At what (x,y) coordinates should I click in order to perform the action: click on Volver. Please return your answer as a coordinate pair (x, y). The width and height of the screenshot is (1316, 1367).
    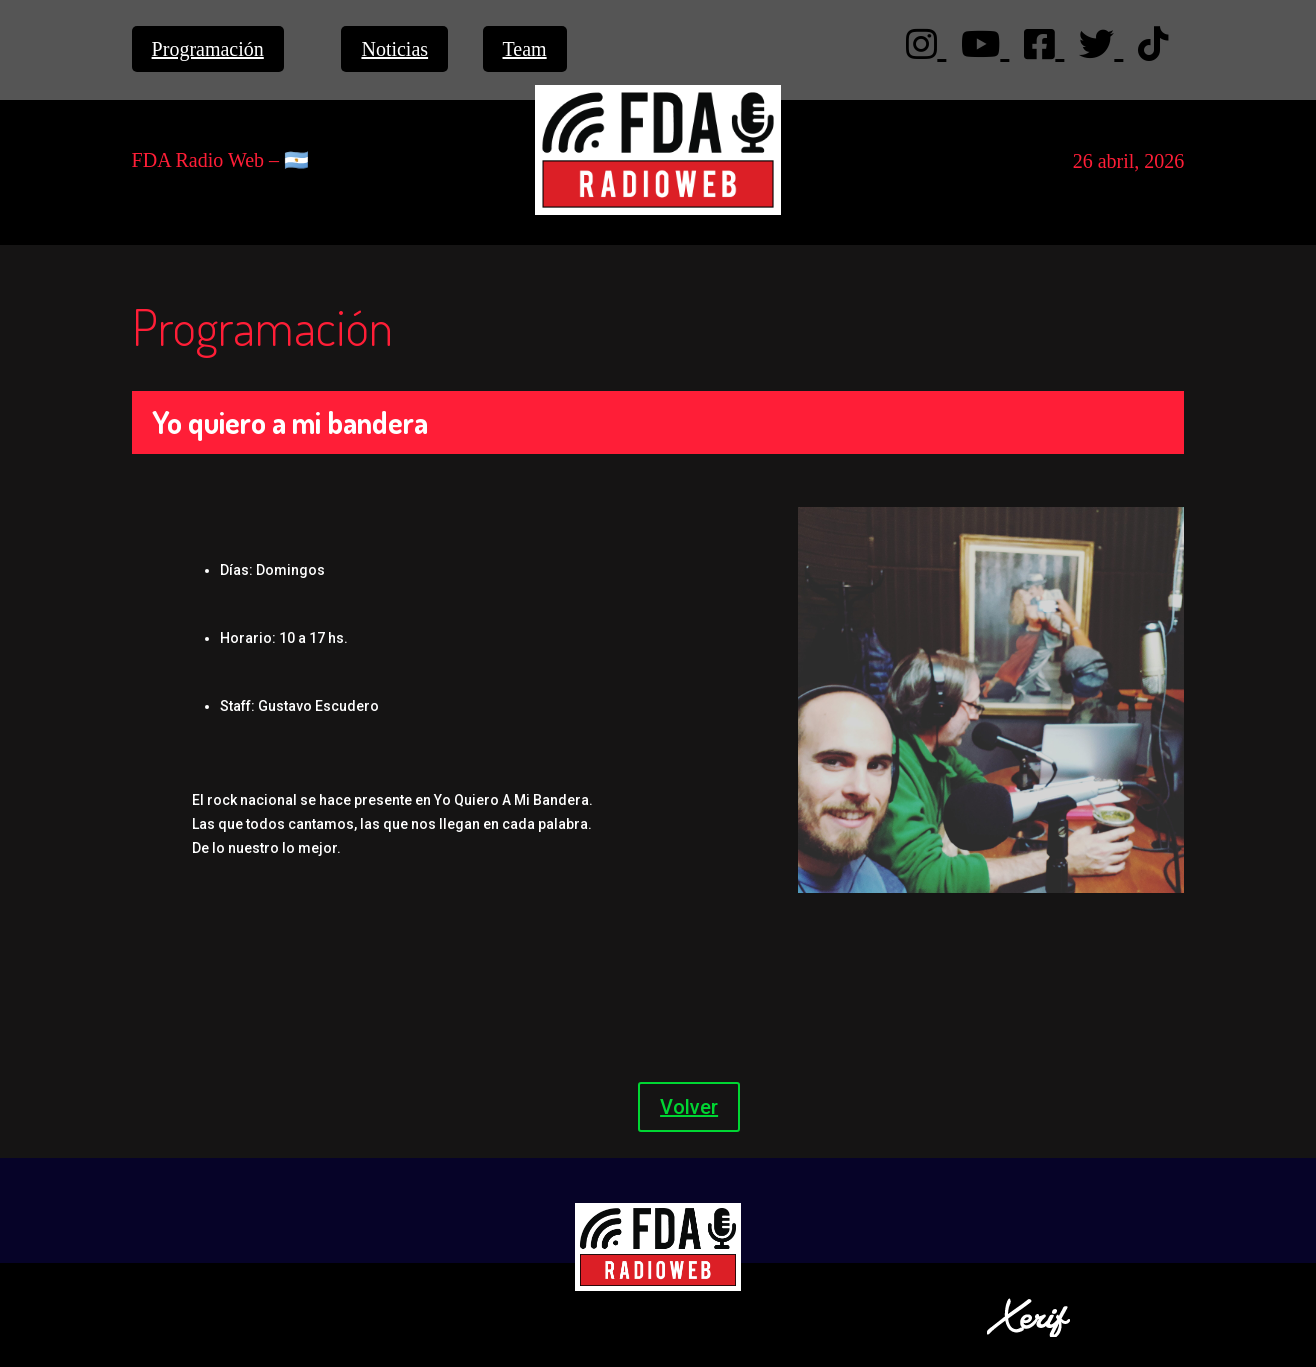
    Looking at the image, I should click on (689, 1107).